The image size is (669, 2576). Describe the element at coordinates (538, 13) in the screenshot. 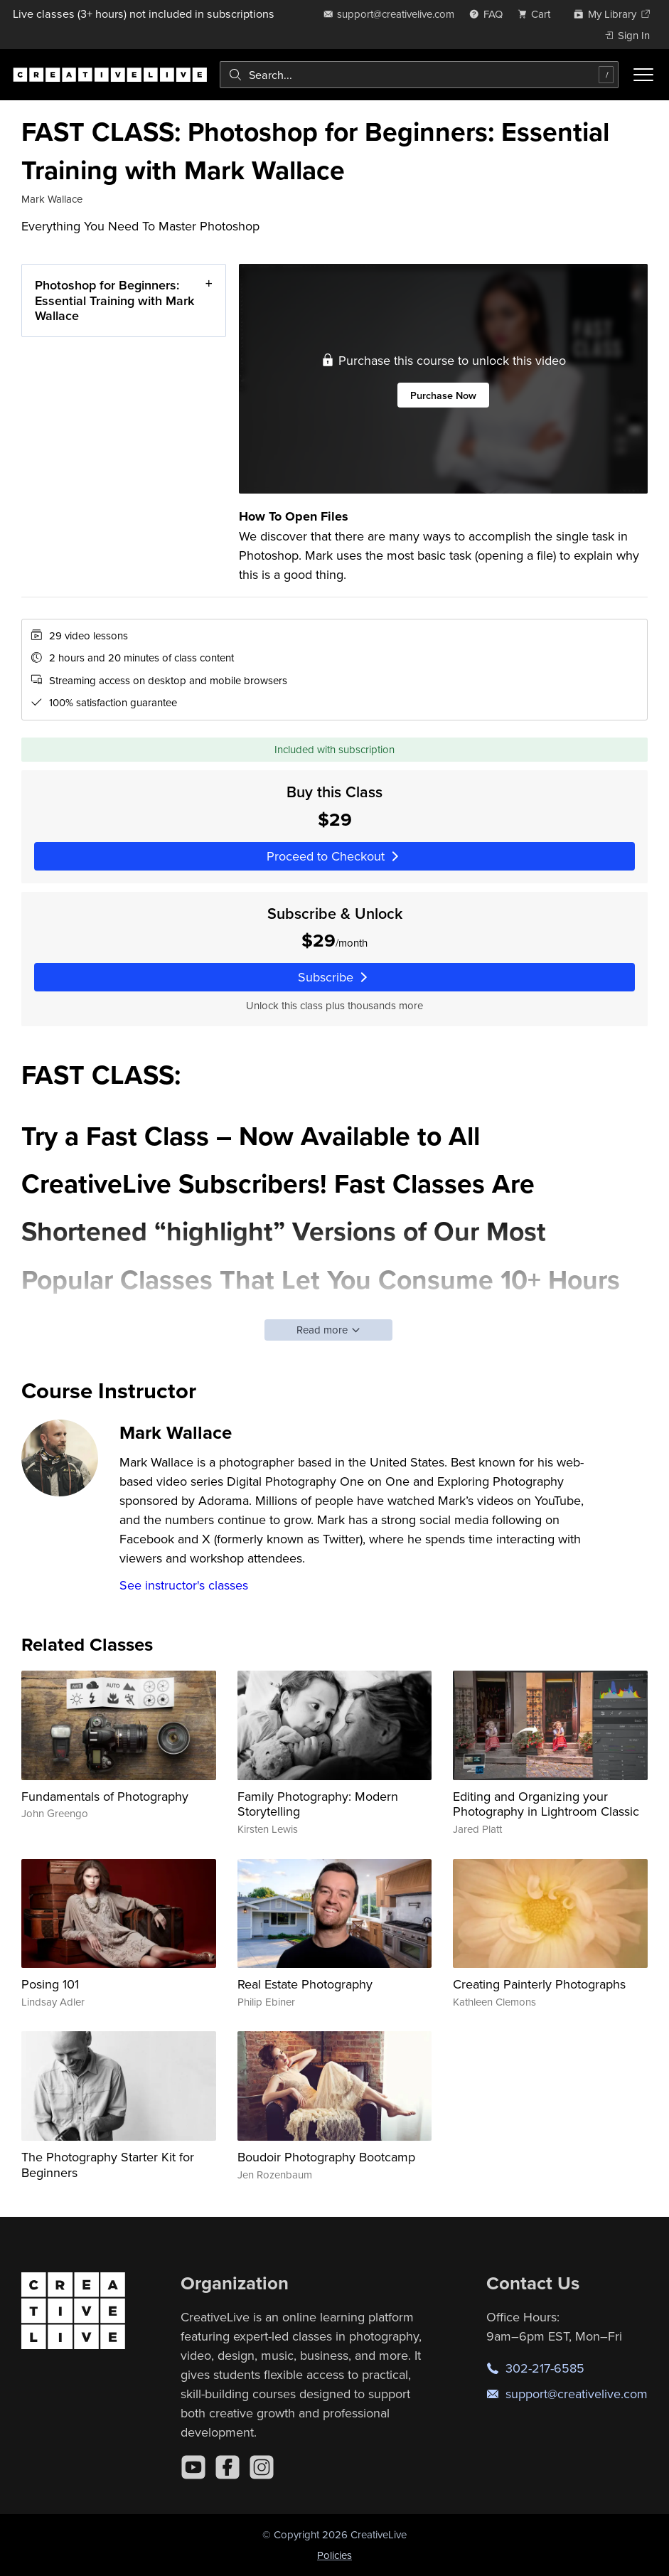

I see `[view cart]` at that location.